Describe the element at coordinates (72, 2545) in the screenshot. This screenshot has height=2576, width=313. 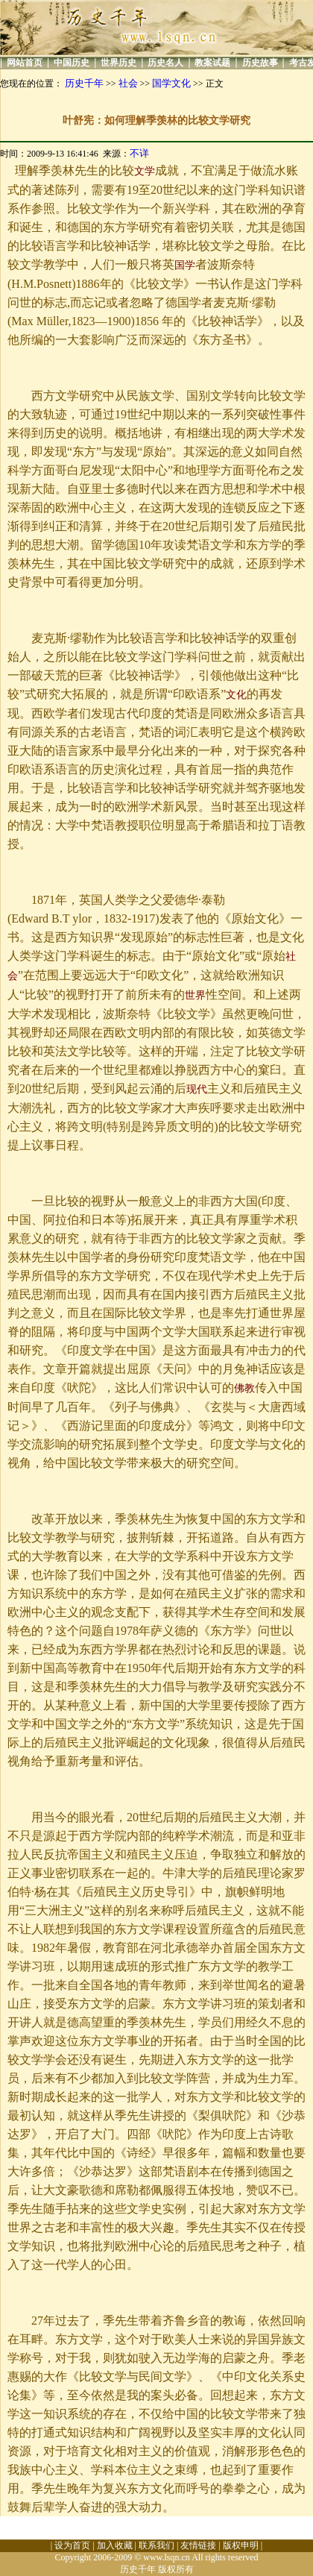
I see `设为首页` at that location.